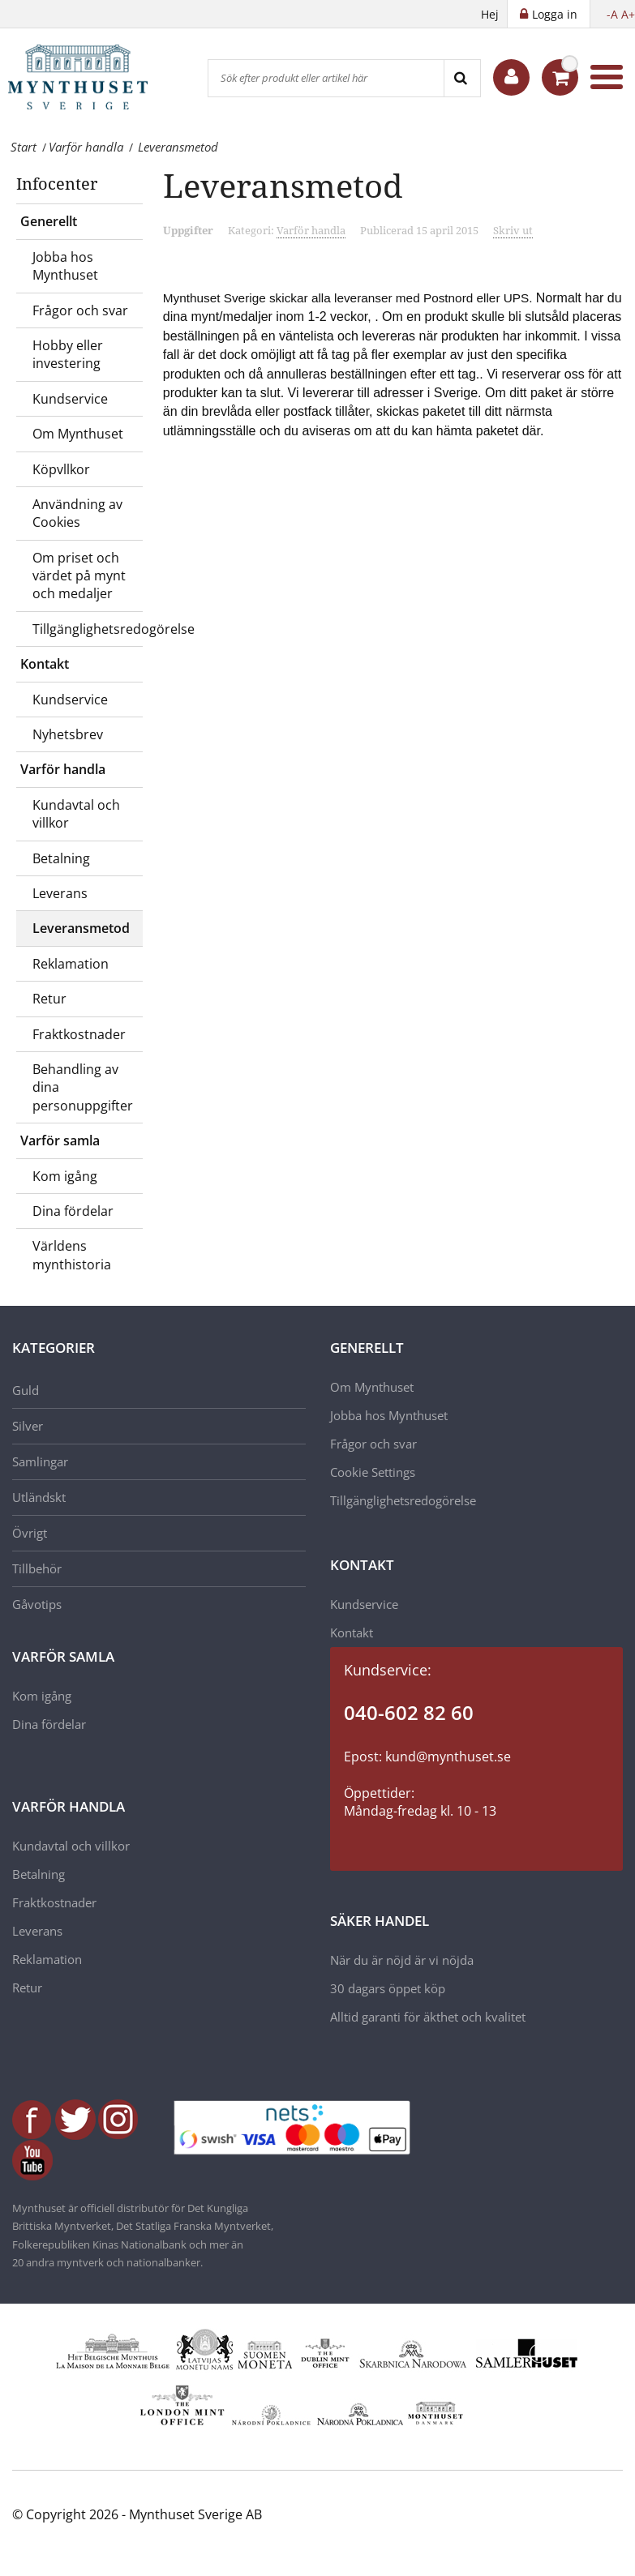 The width and height of the screenshot is (635, 2576). Describe the element at coordinates (372, 1472) in the screenshot. I see `Cookie Settings` at that location.